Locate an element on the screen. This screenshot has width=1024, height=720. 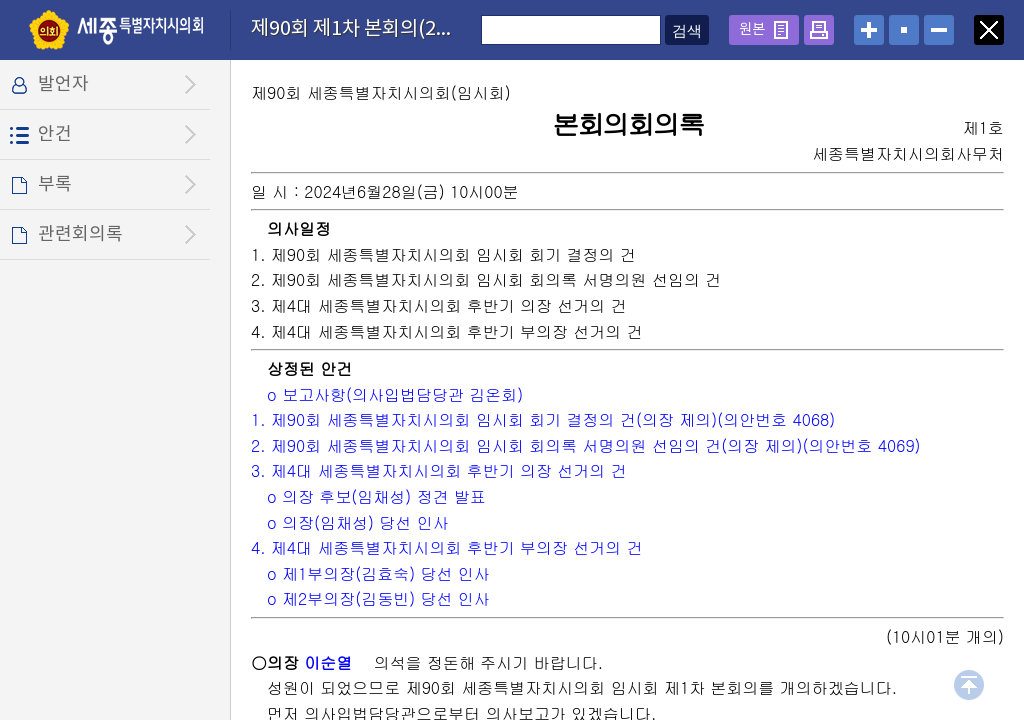
설정메뉴 메뉴 바로가기 is located at coordinates (0, 0).